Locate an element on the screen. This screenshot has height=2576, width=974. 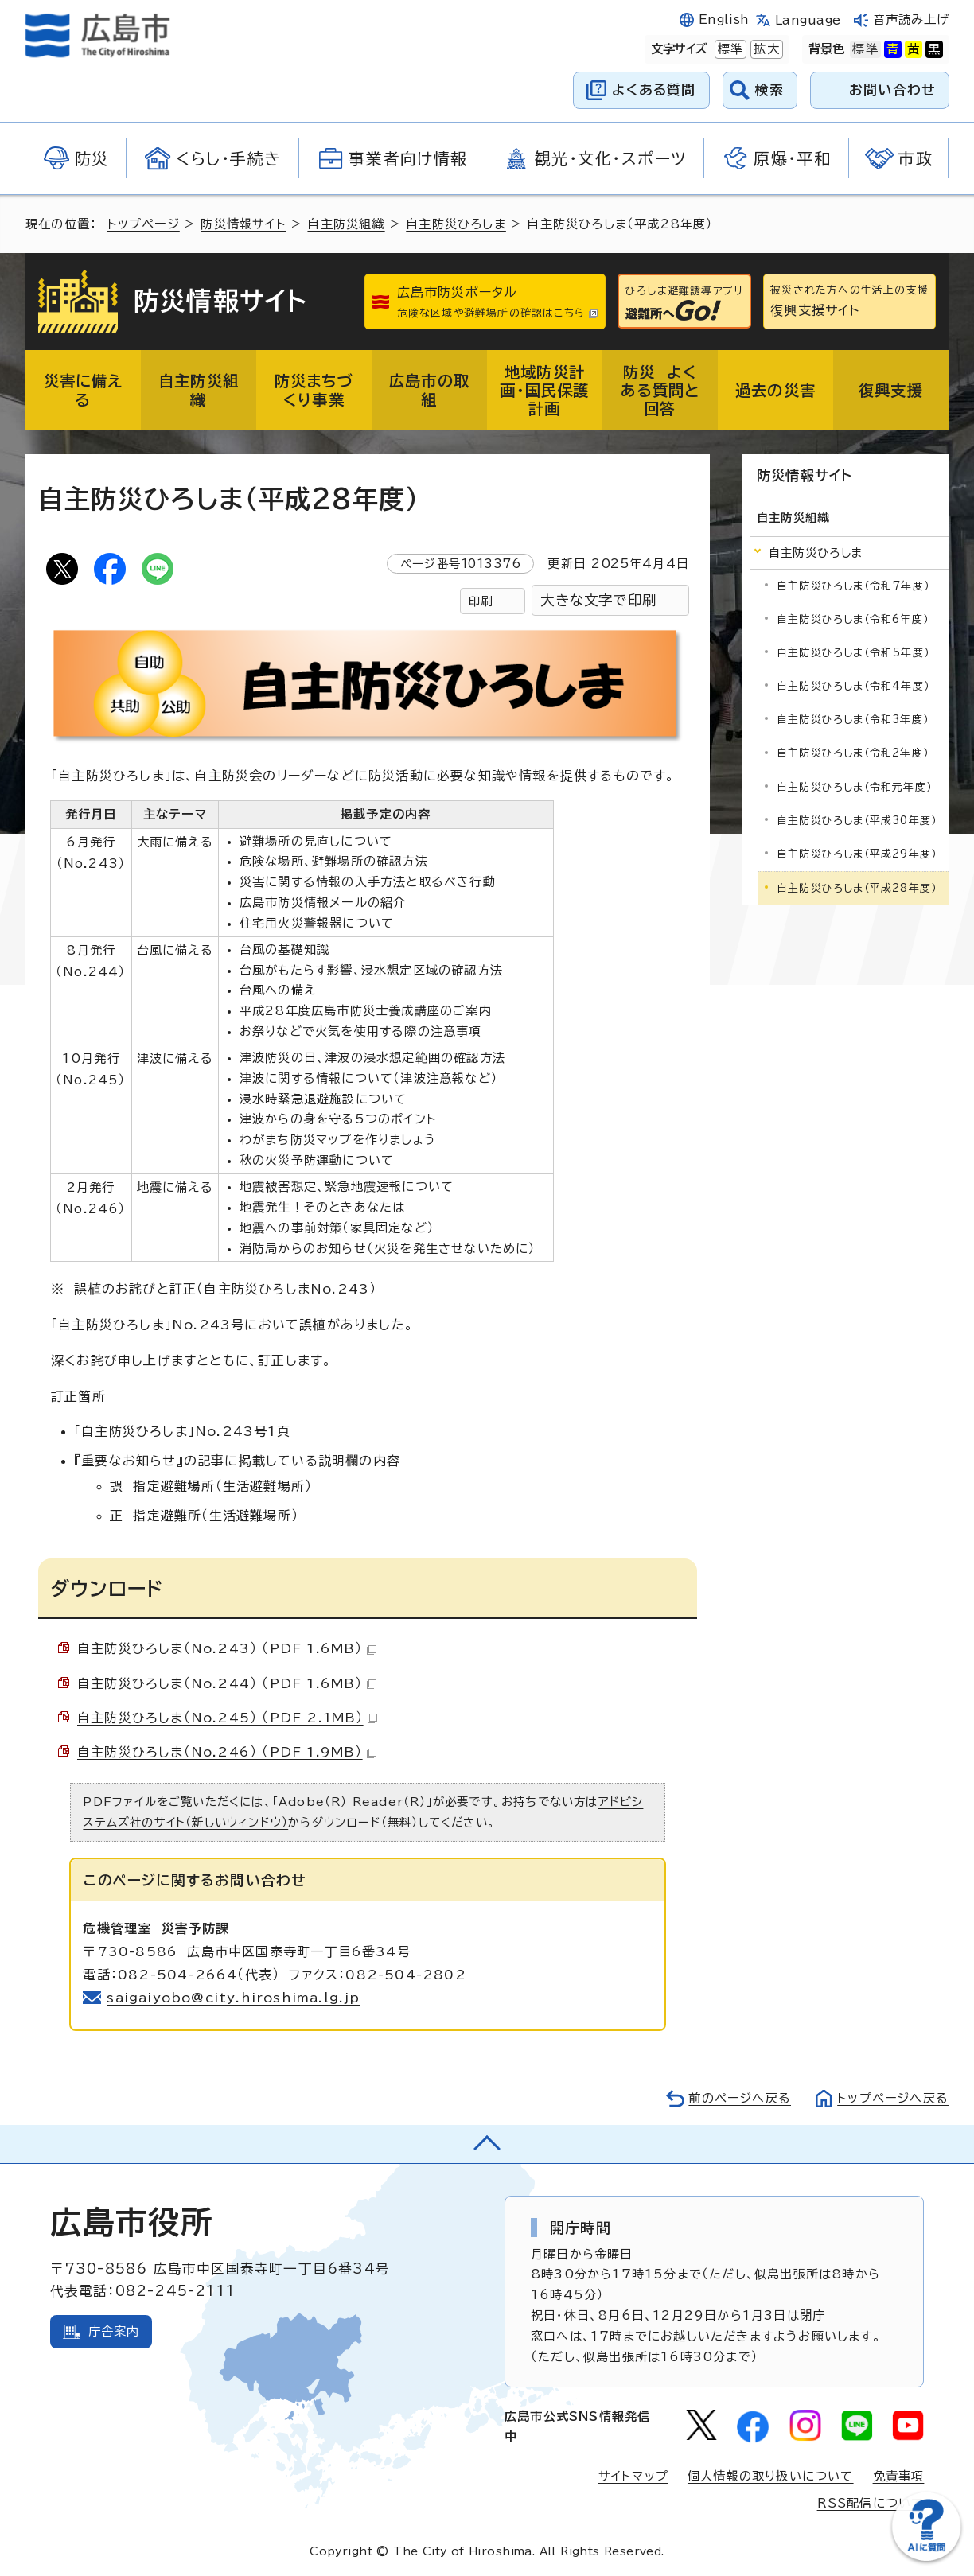
自主防災ひろしま（No.244） （PDF 1.6MB） is located at coordinates (226, 1683).